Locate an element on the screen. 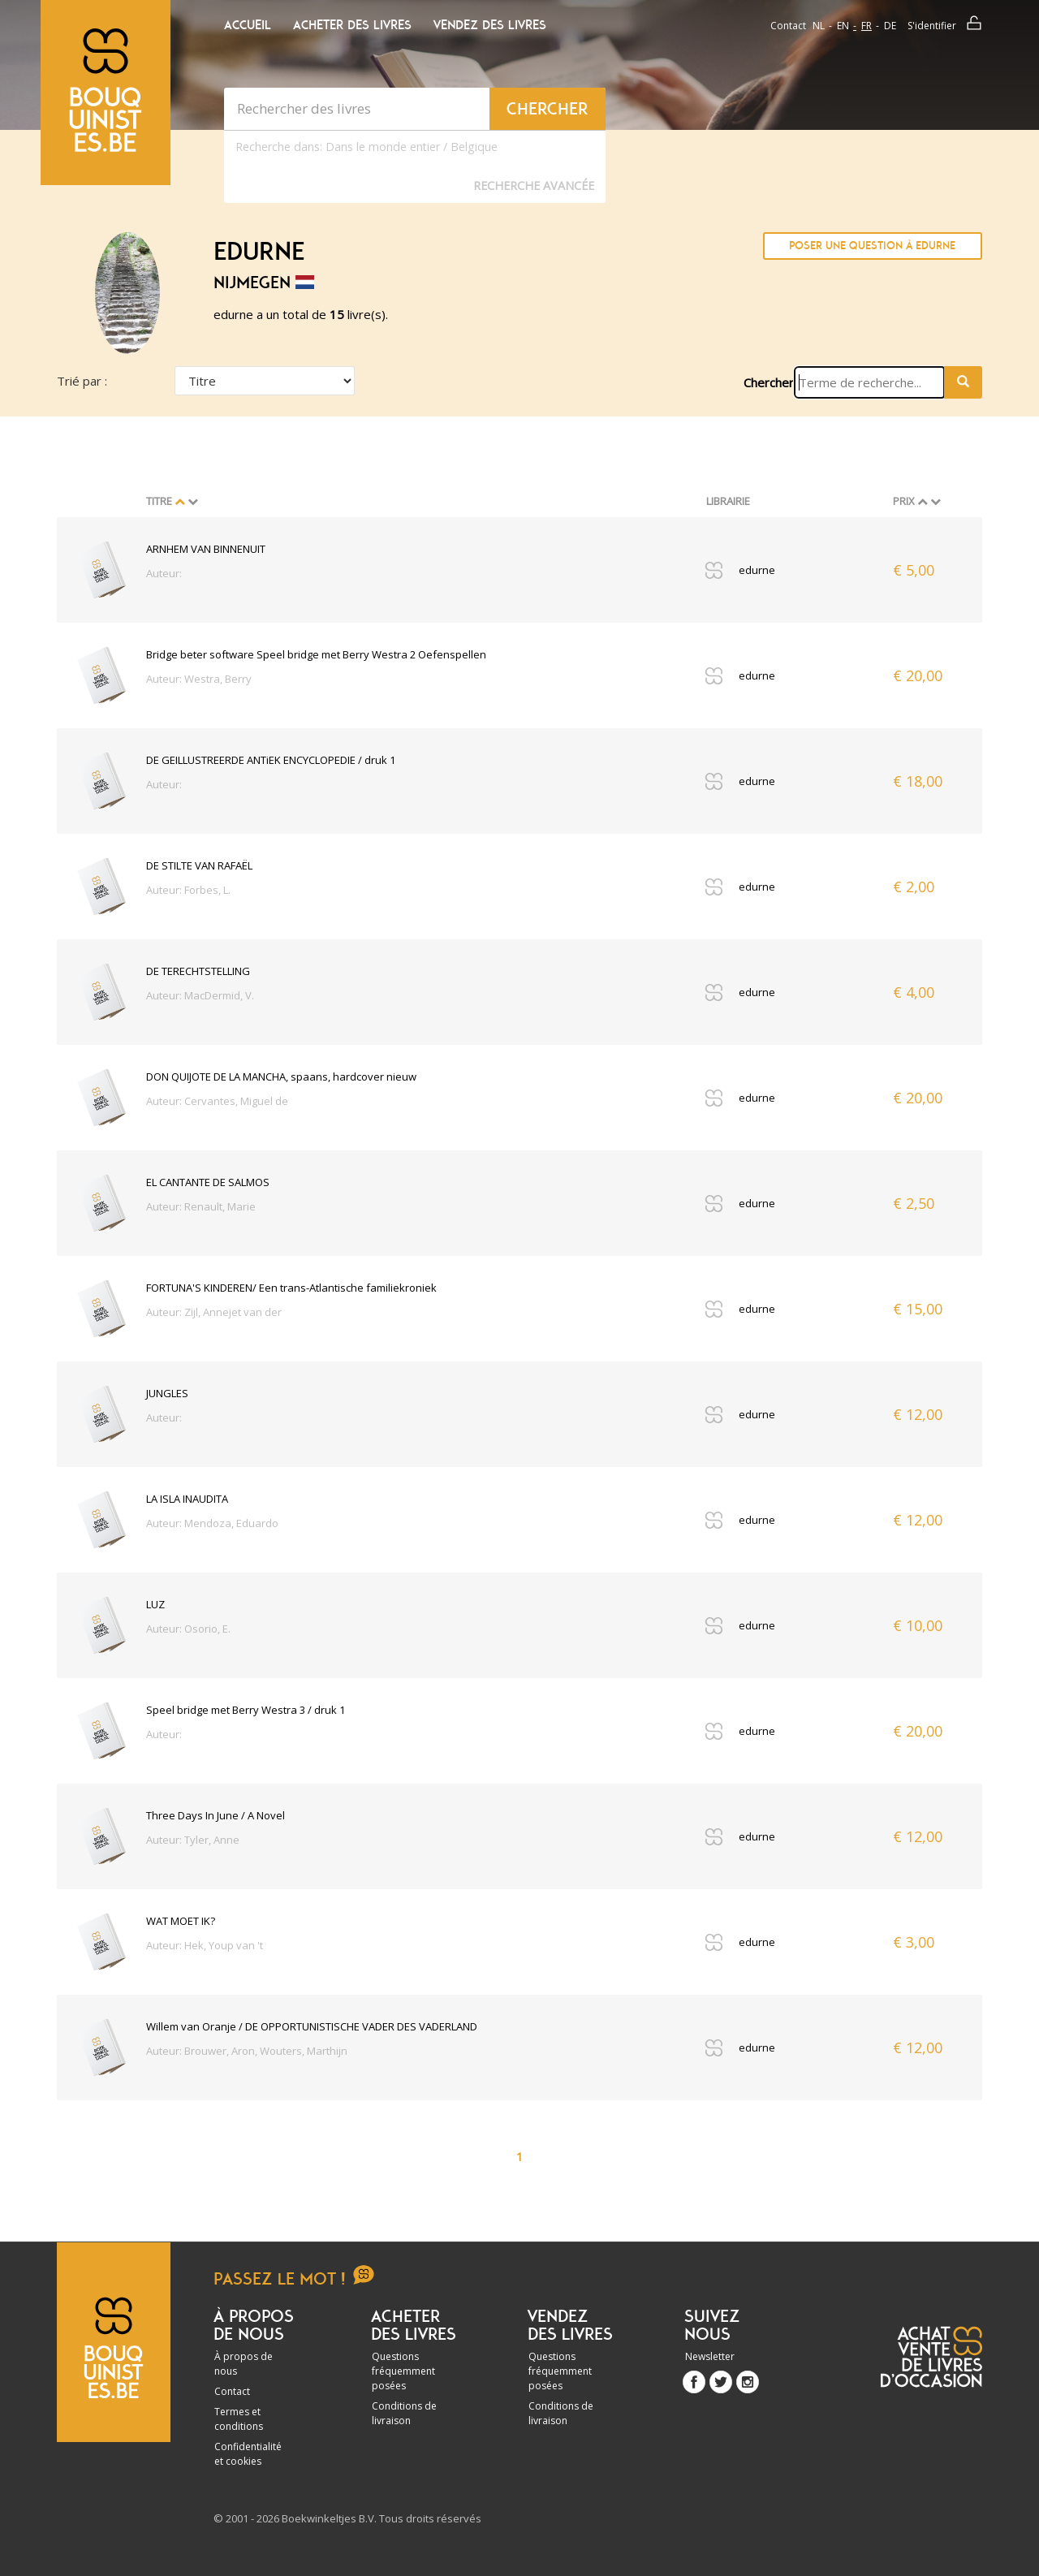  Auteur: Mendoza, Eduardo is located at coordinates (212, 1523).